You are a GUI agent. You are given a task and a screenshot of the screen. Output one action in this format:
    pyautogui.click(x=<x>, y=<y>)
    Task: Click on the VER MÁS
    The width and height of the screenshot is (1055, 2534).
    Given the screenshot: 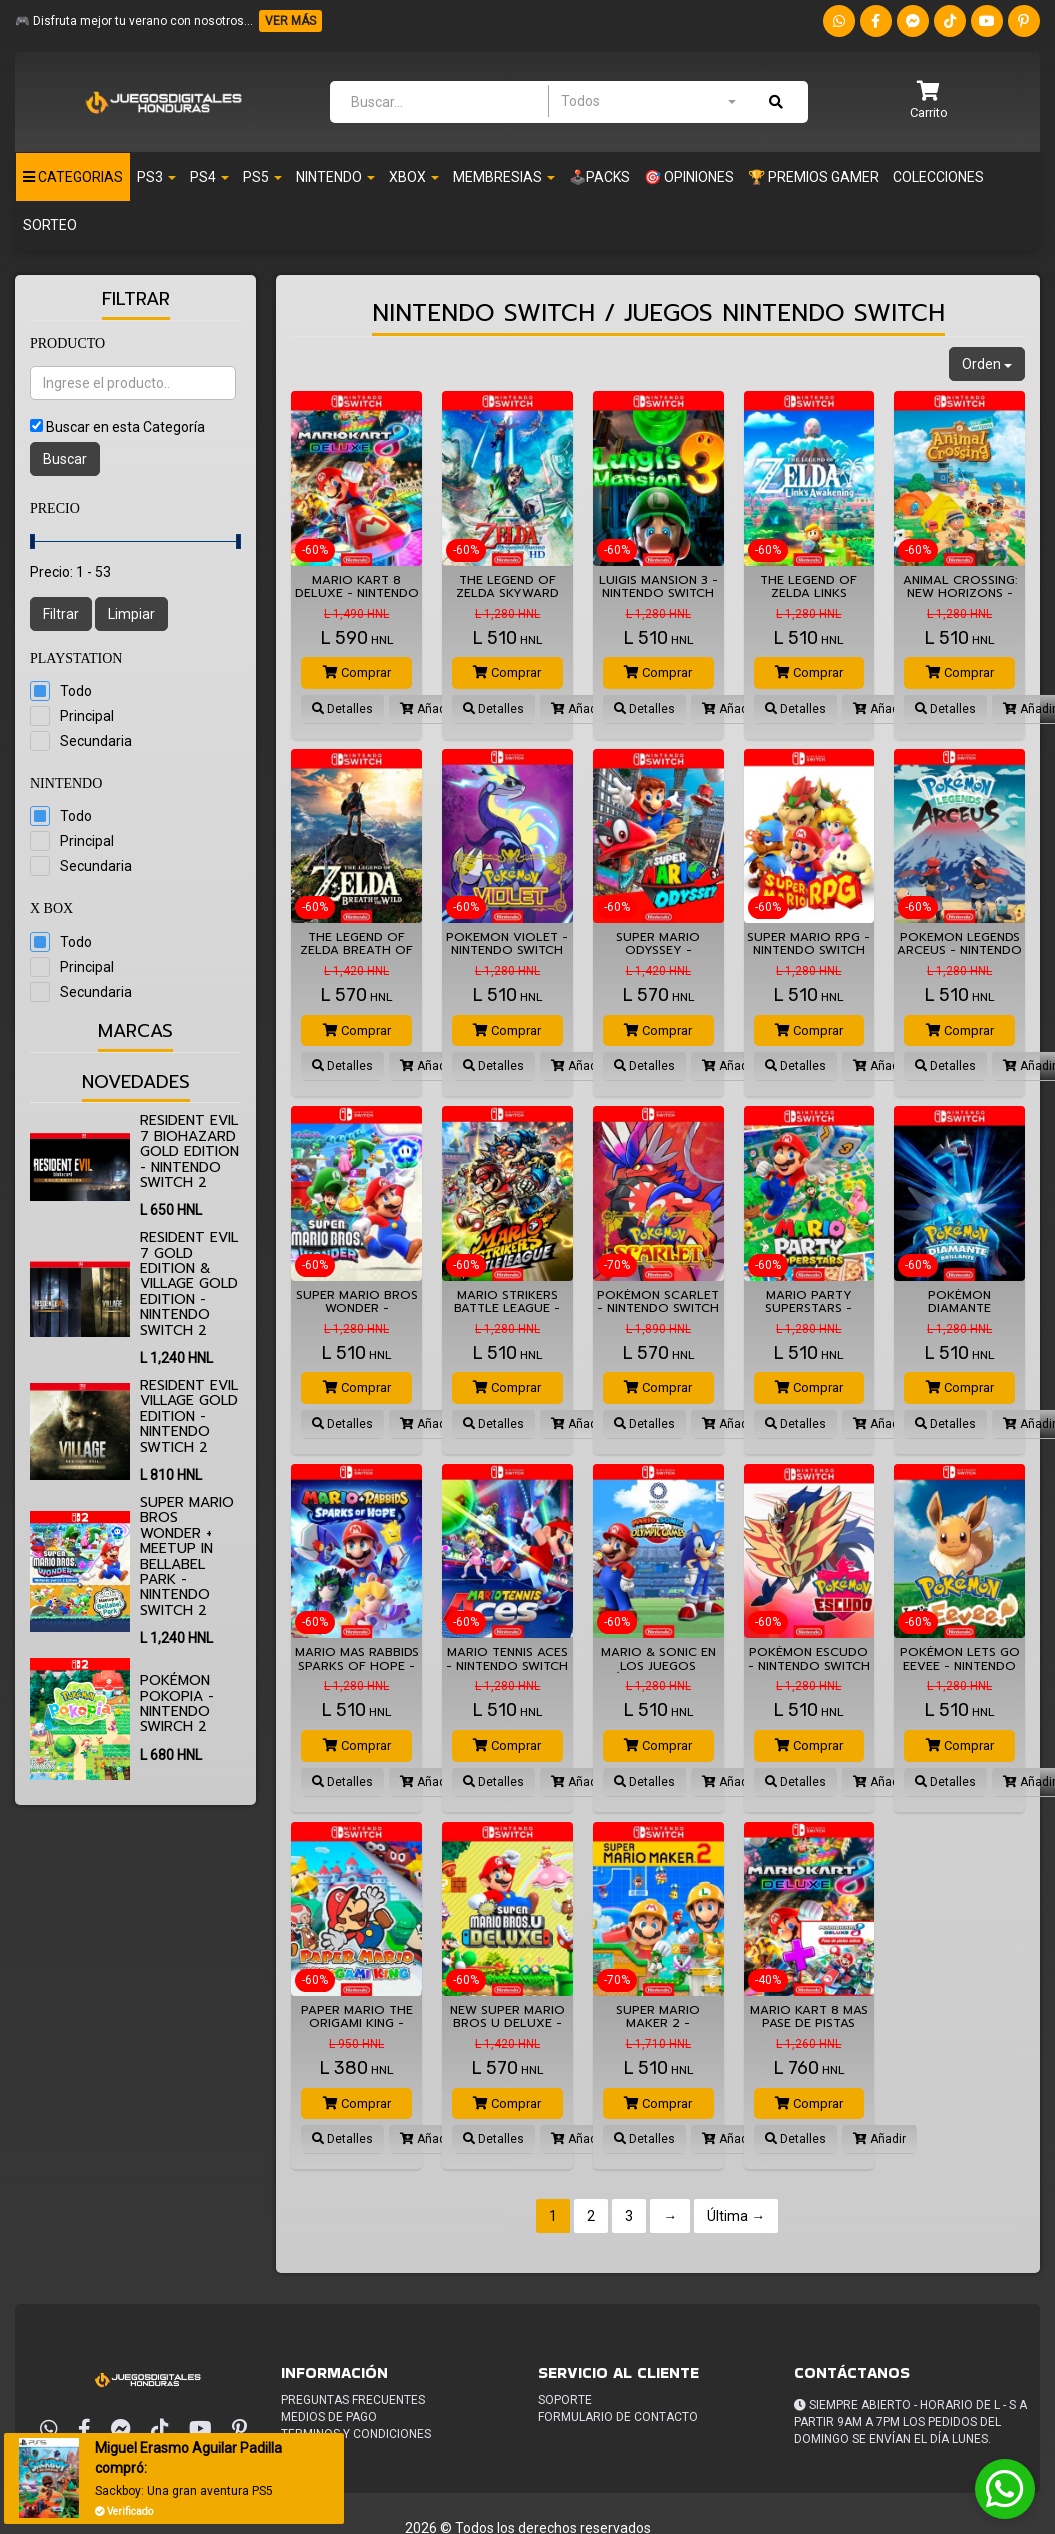 What is the action you would take?
    pyautogui.click(x=290, y=21)
    